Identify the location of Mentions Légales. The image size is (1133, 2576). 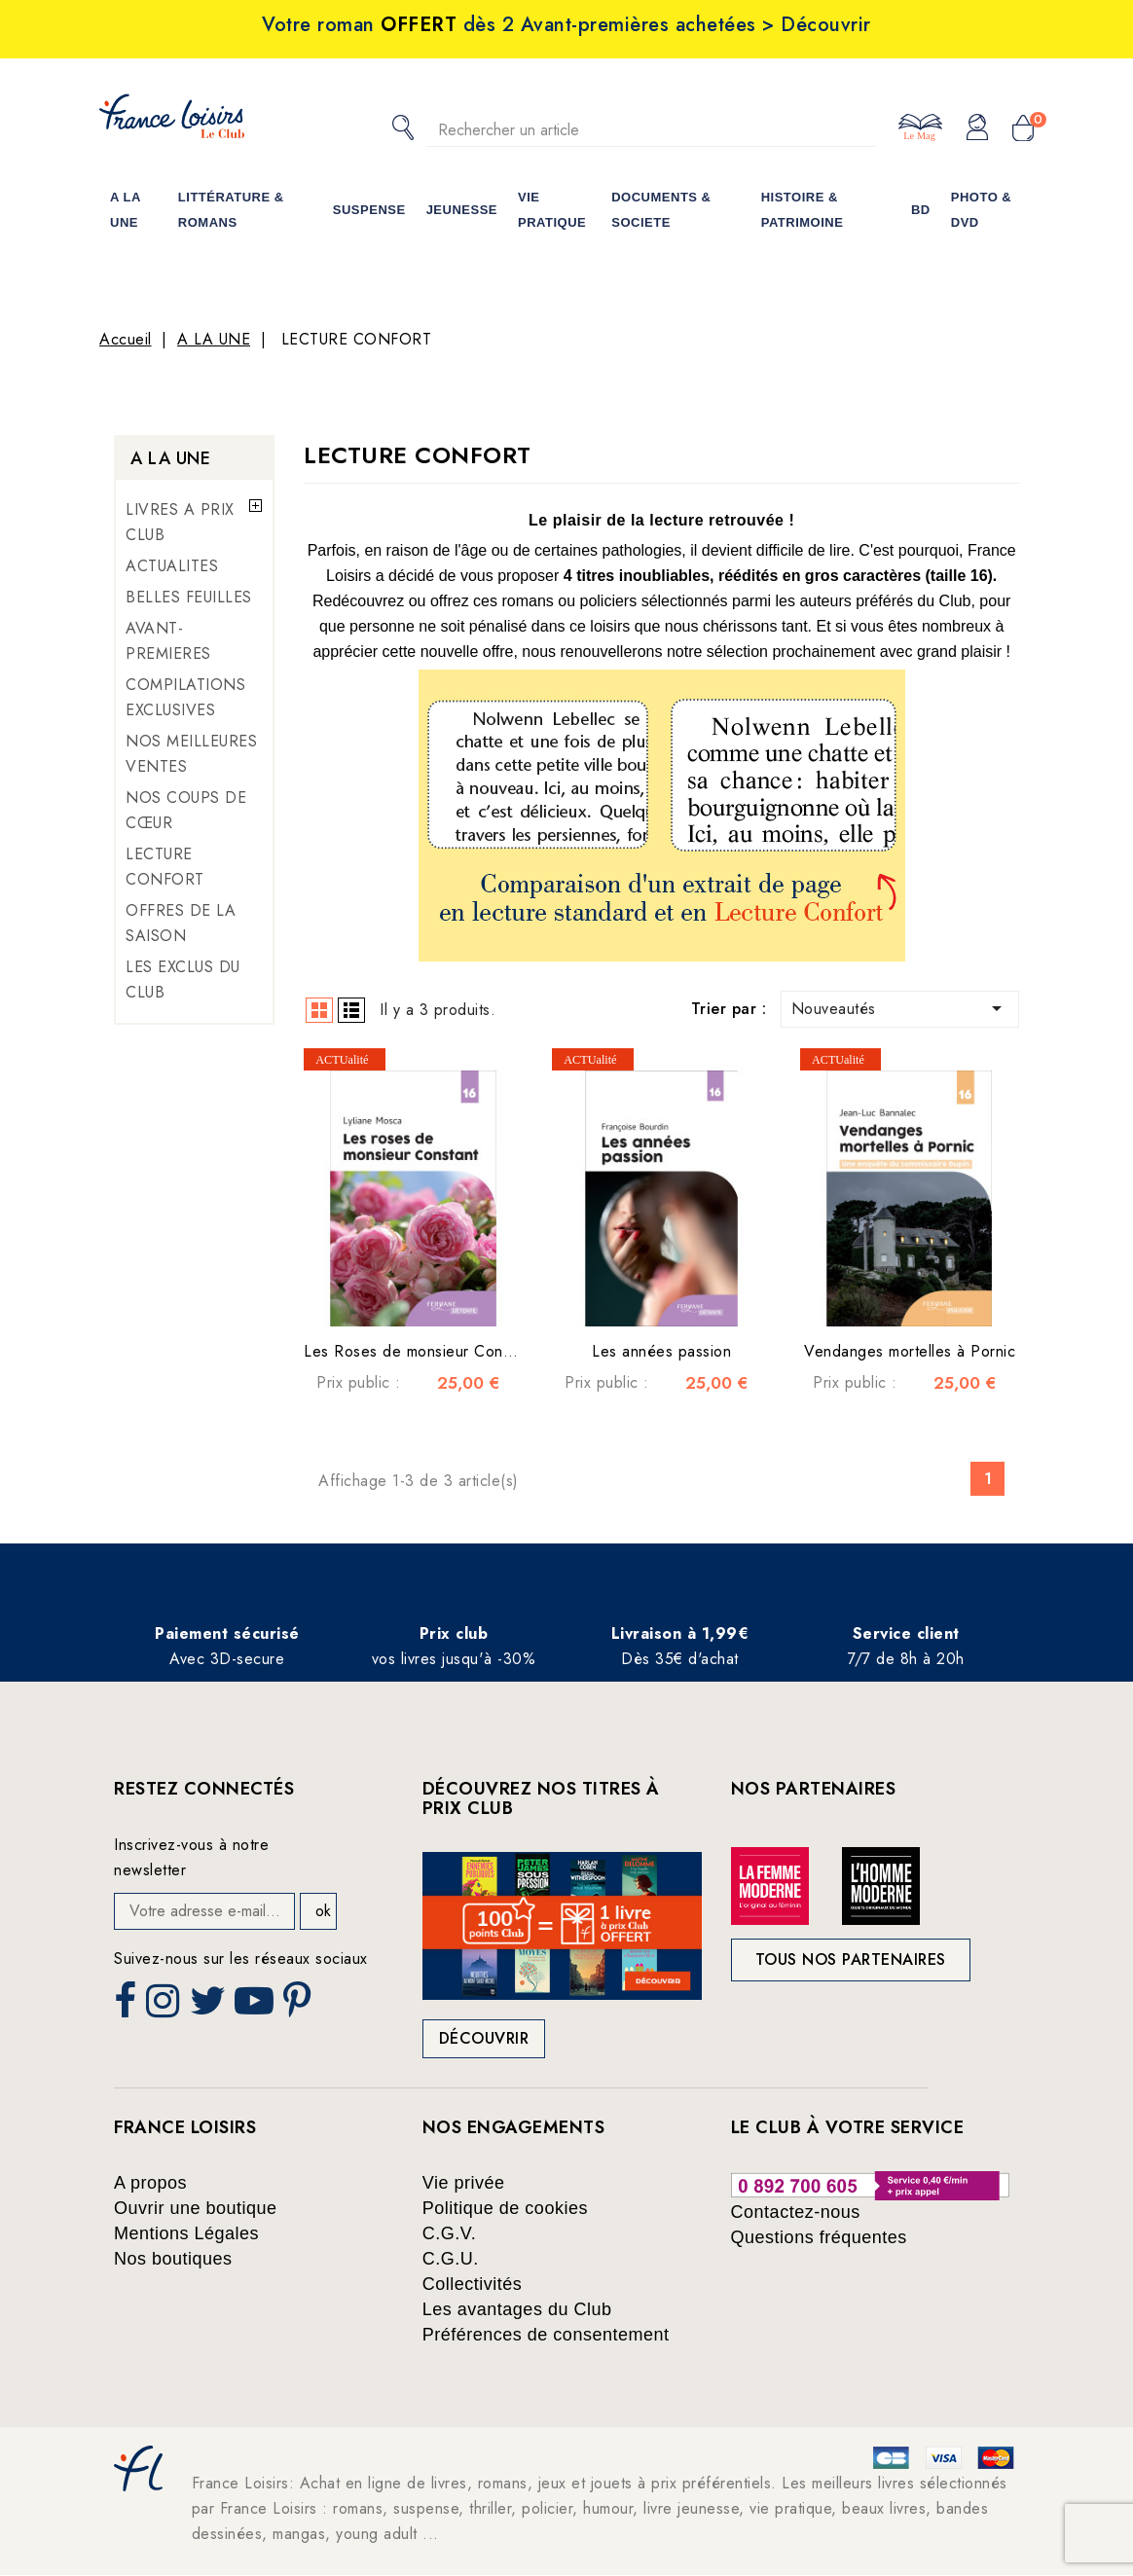
(186, 2233).